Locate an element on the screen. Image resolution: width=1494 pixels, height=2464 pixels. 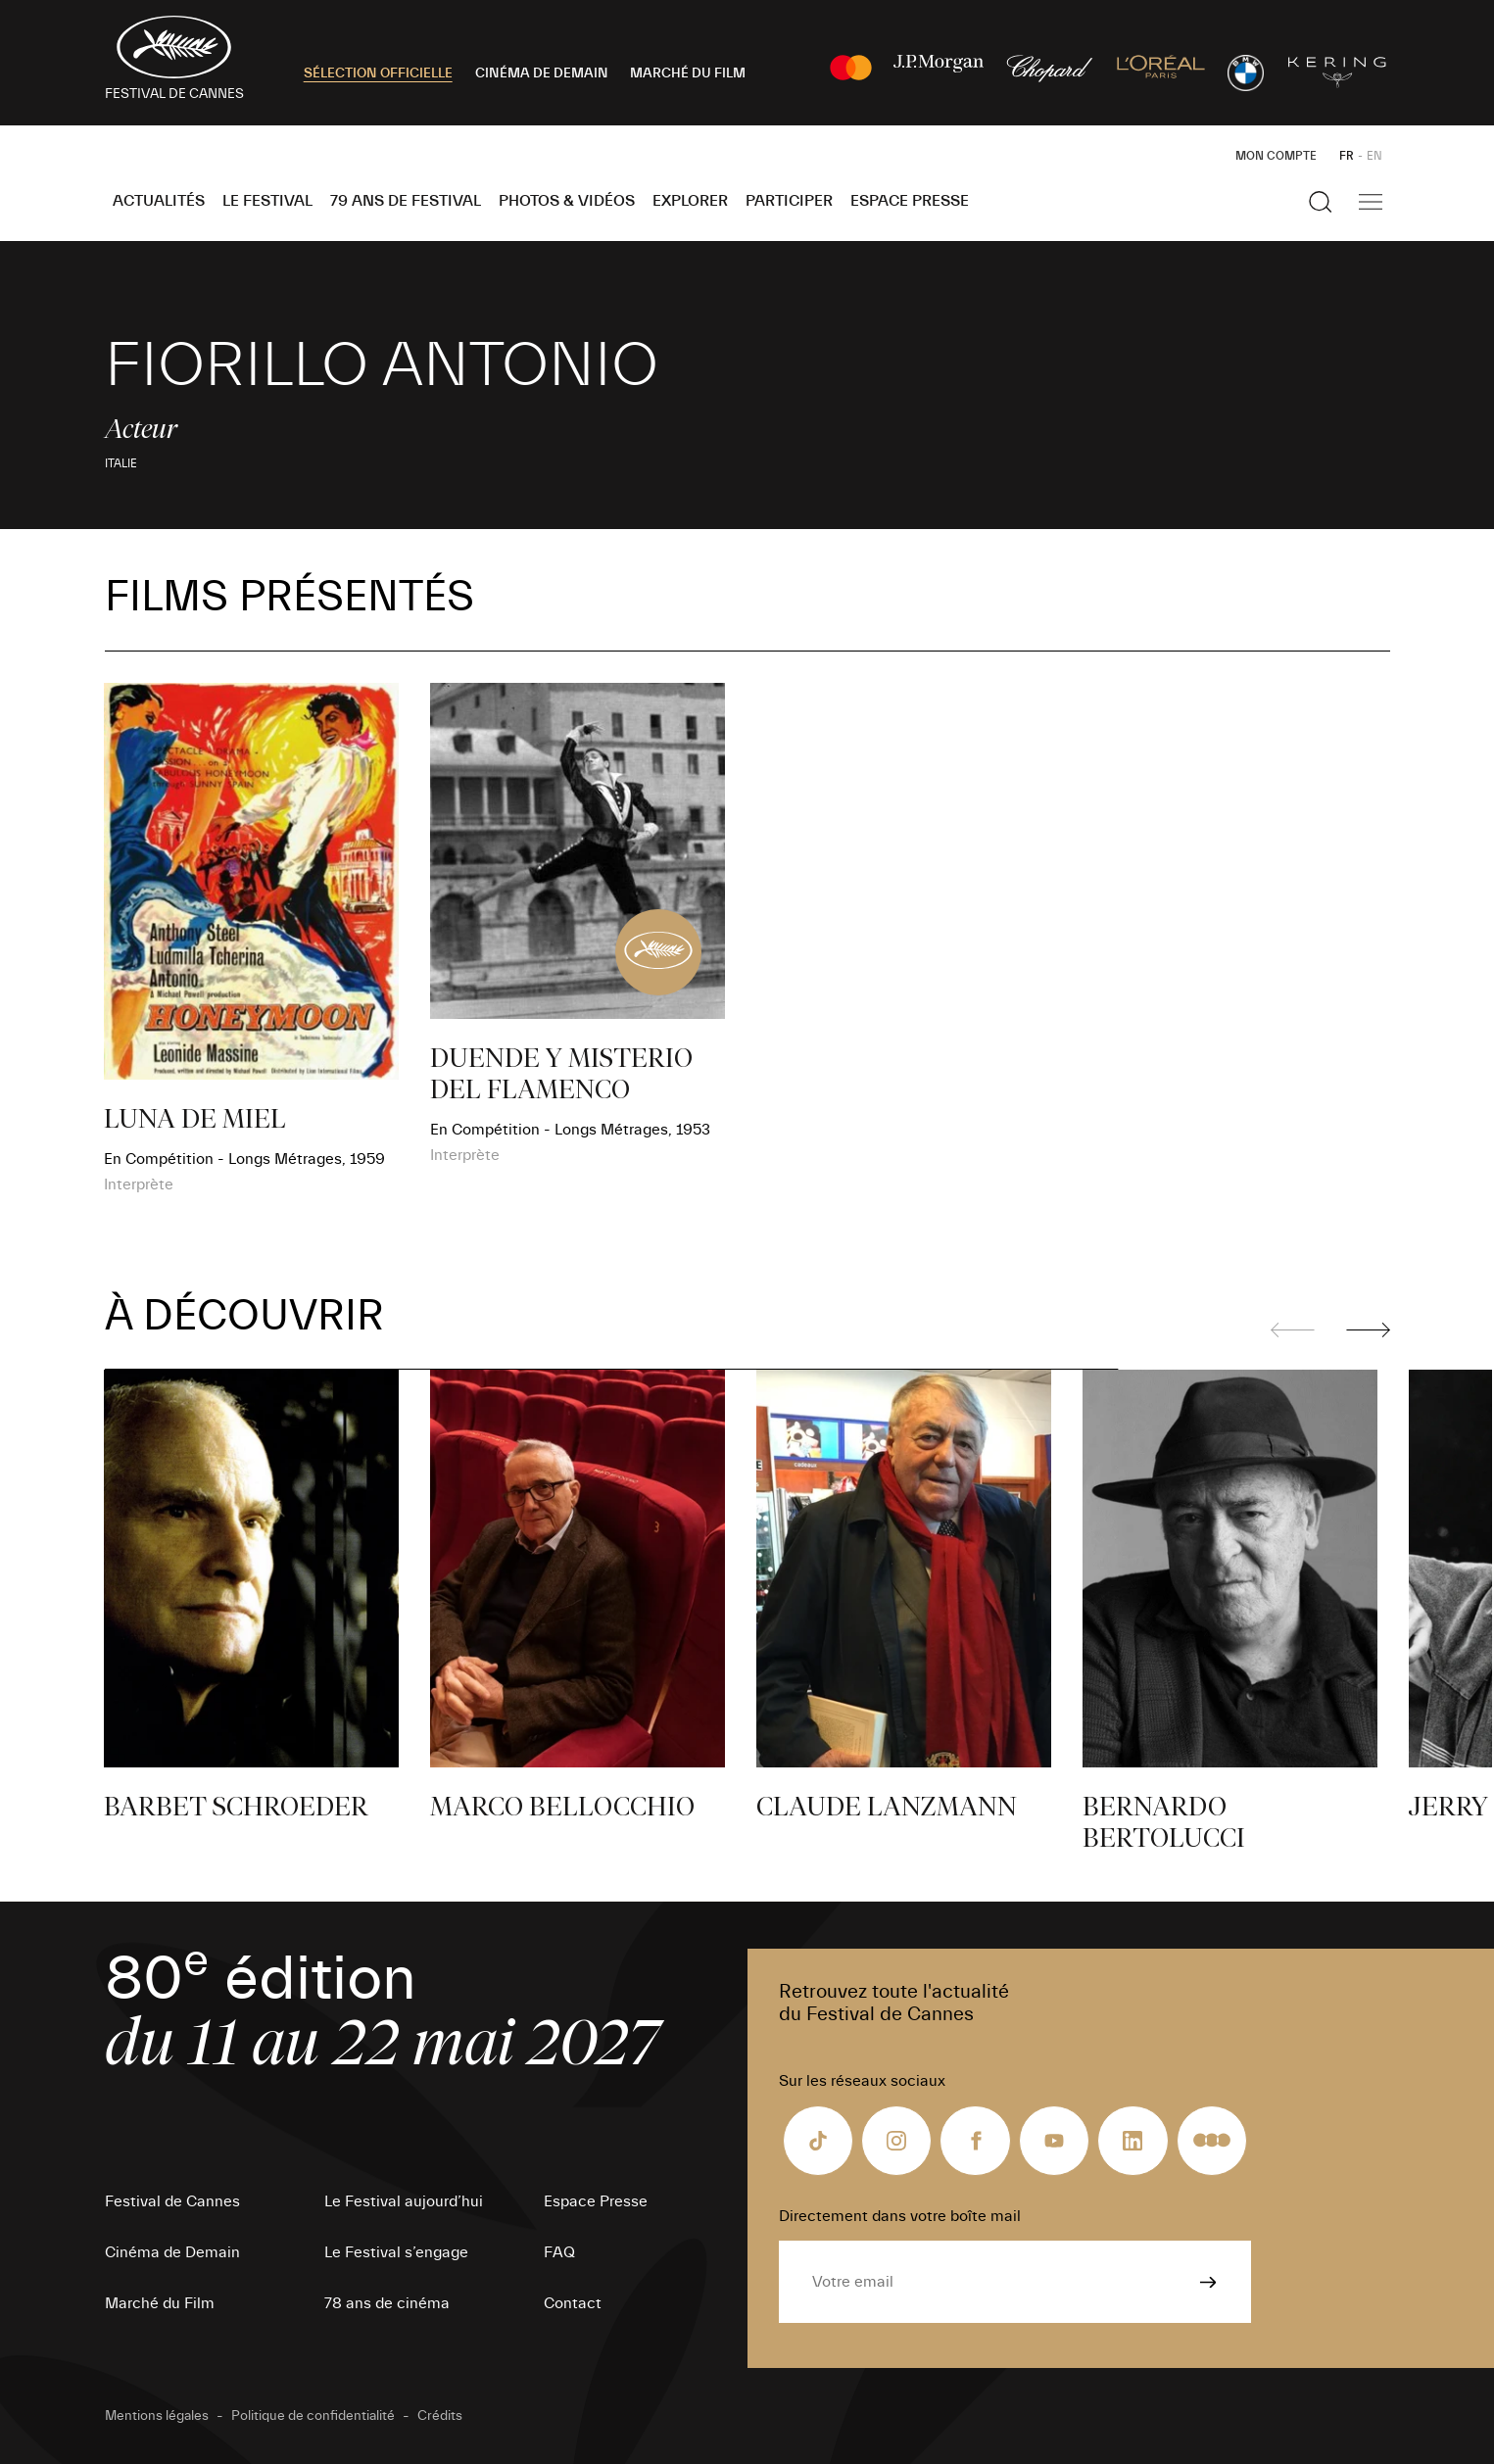
Participer is located at coordinates (789, 201).